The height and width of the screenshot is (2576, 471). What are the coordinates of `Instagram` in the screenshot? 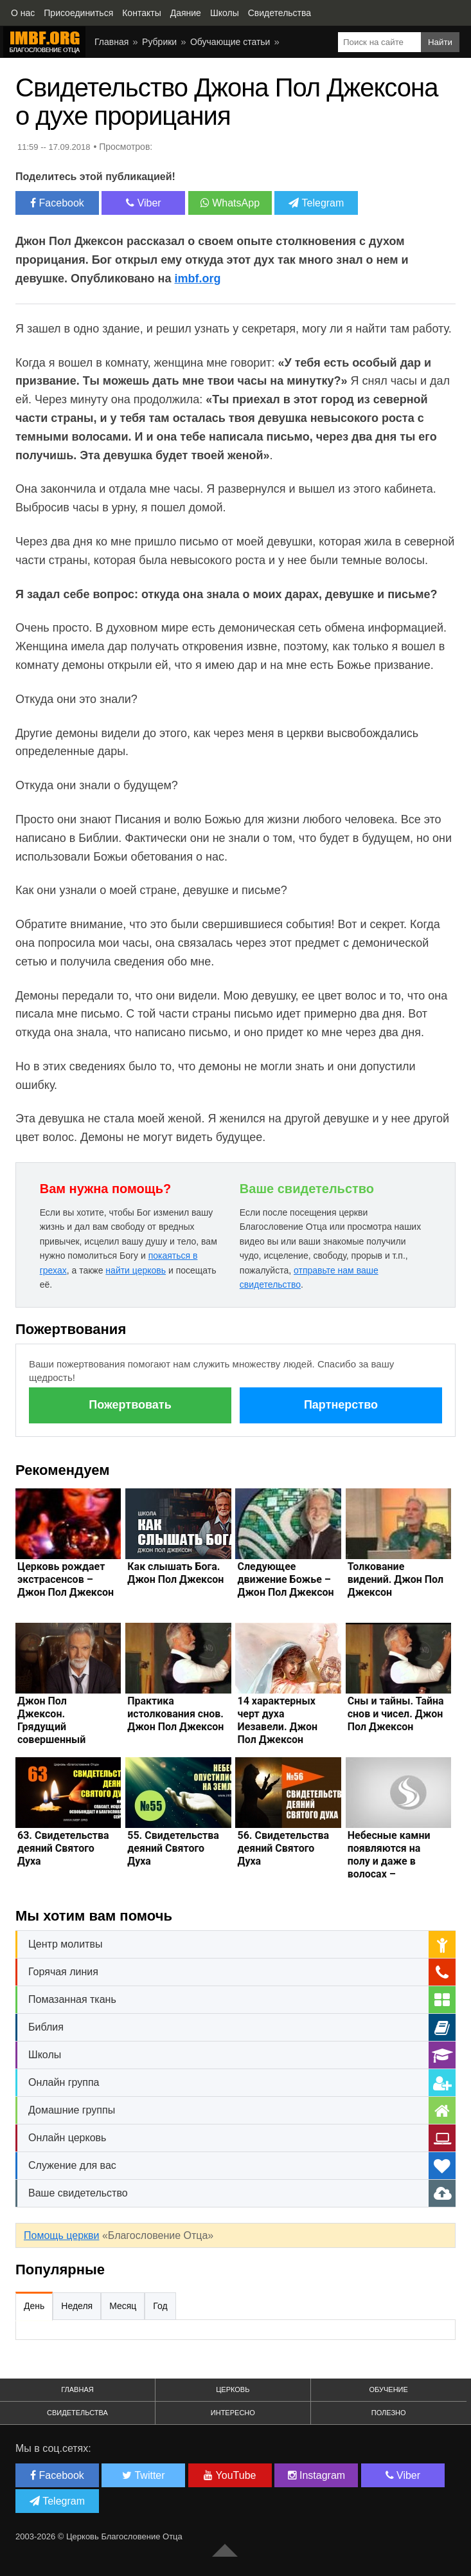 It's located at (317, 2475).